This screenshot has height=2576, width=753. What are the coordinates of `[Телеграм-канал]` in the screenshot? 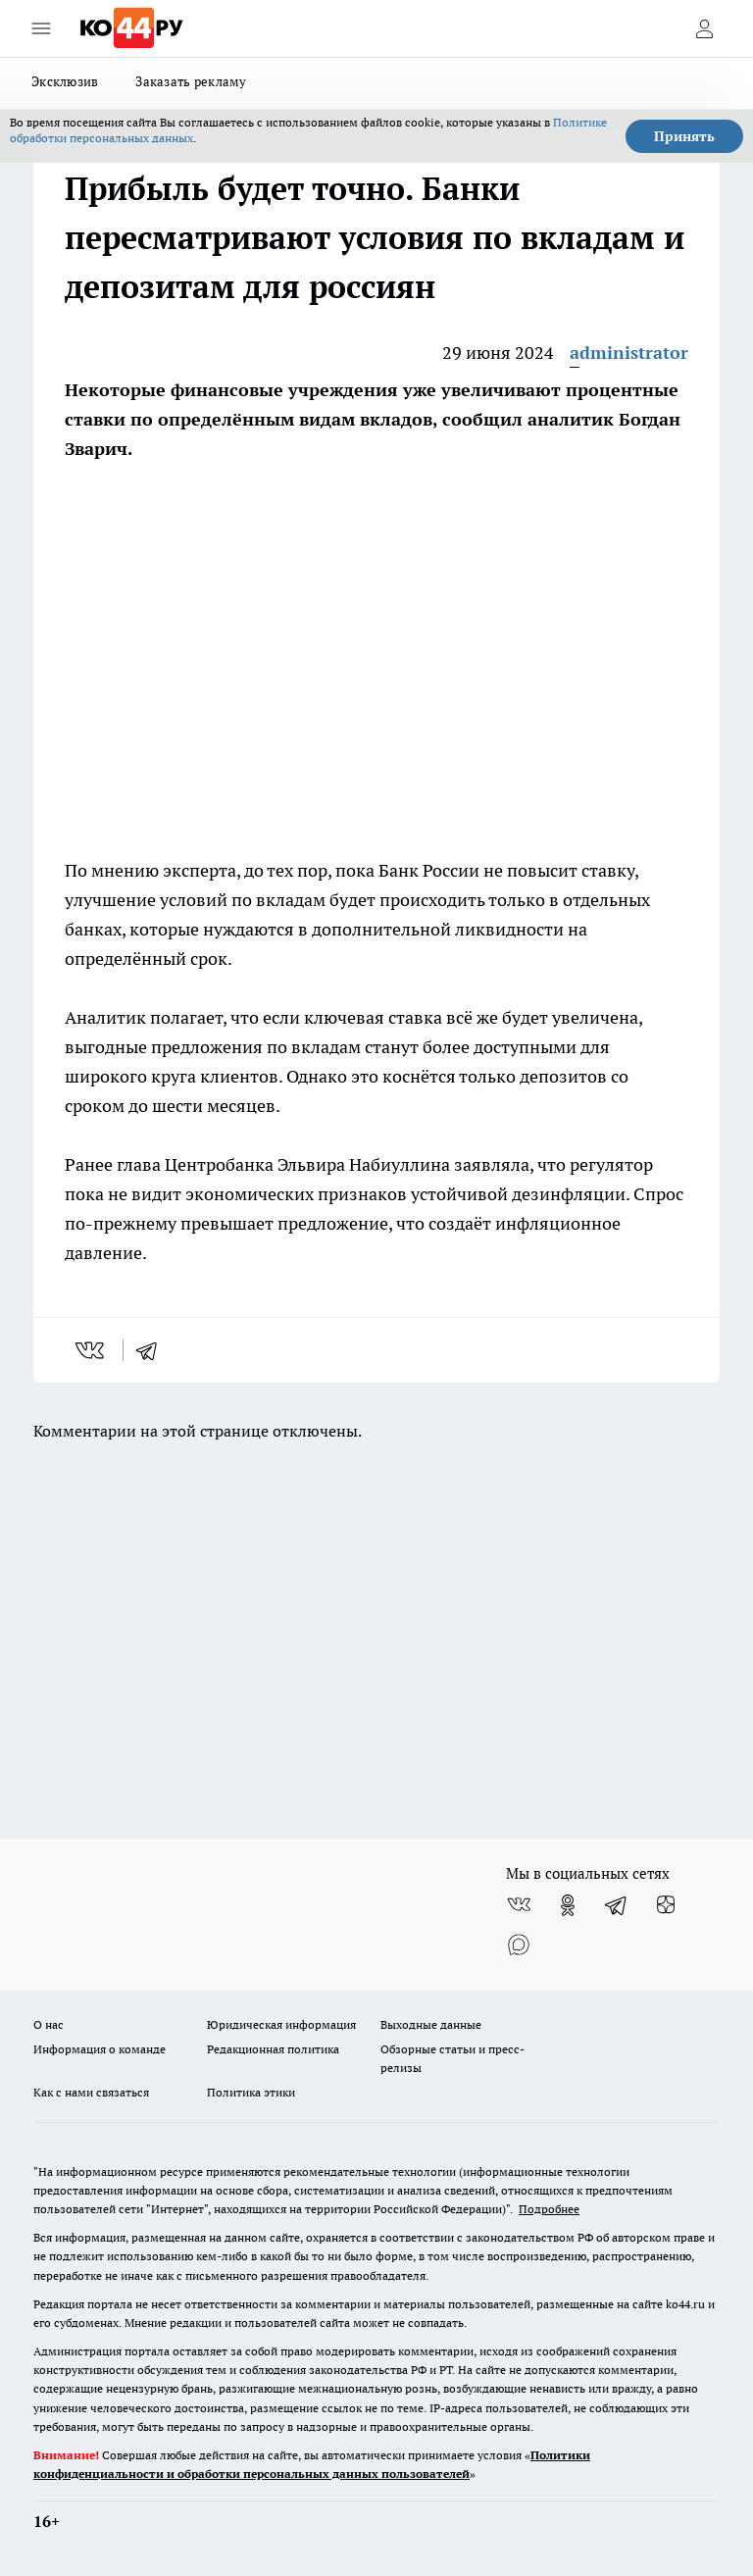 It's located at (616, 1905).